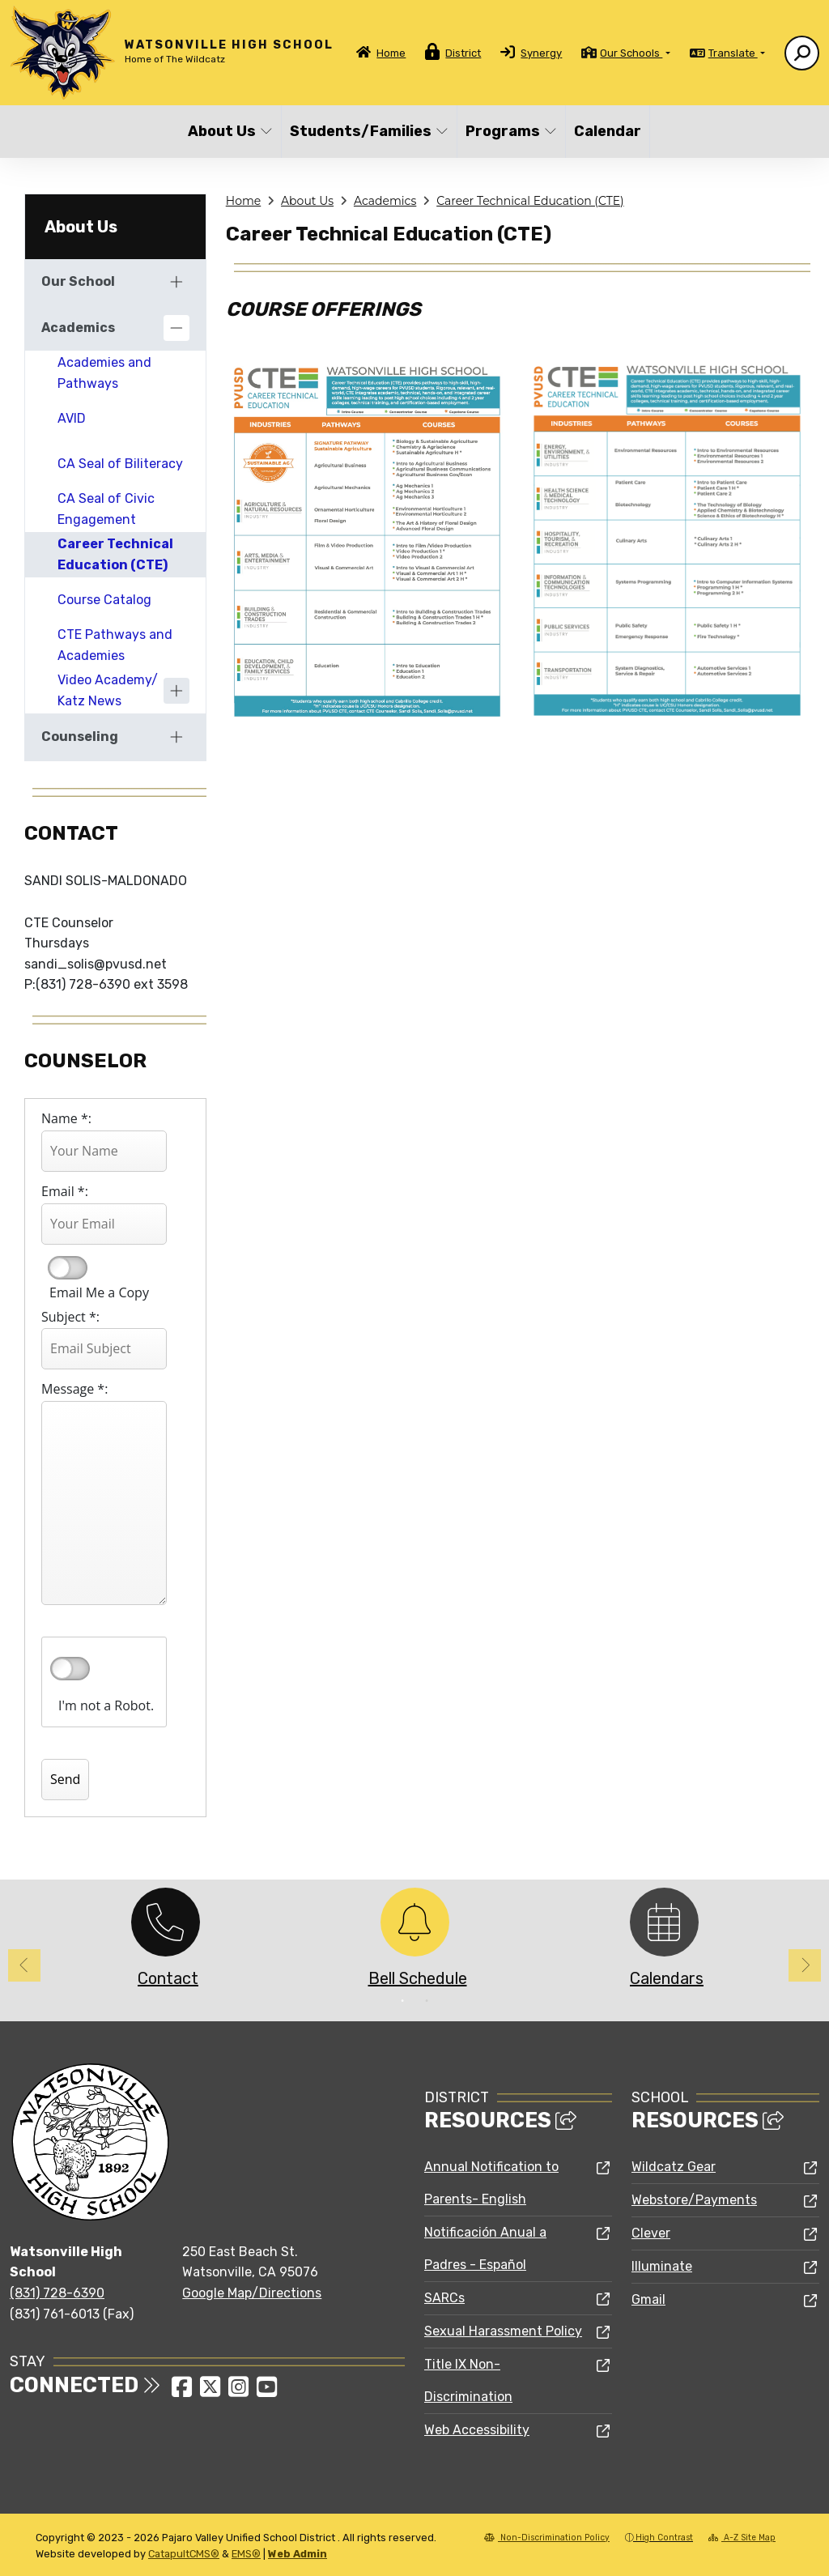 The width and height of the screenshot is (829, 2576). What do you see at coordinates (444, 2298) in the screenshot?
I see `SARCs` at bounding box center [444, 2298].